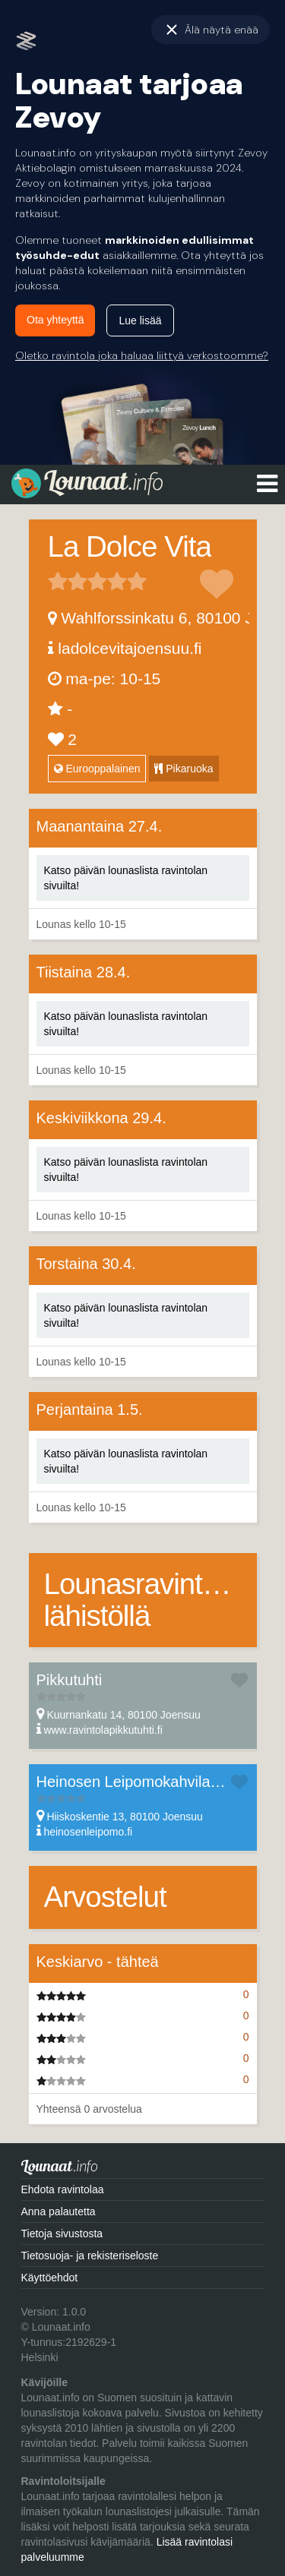 The height and width of the screenshot is (2576, 285). I want to click on Tietoja sivustosta, so click(62, 2233).